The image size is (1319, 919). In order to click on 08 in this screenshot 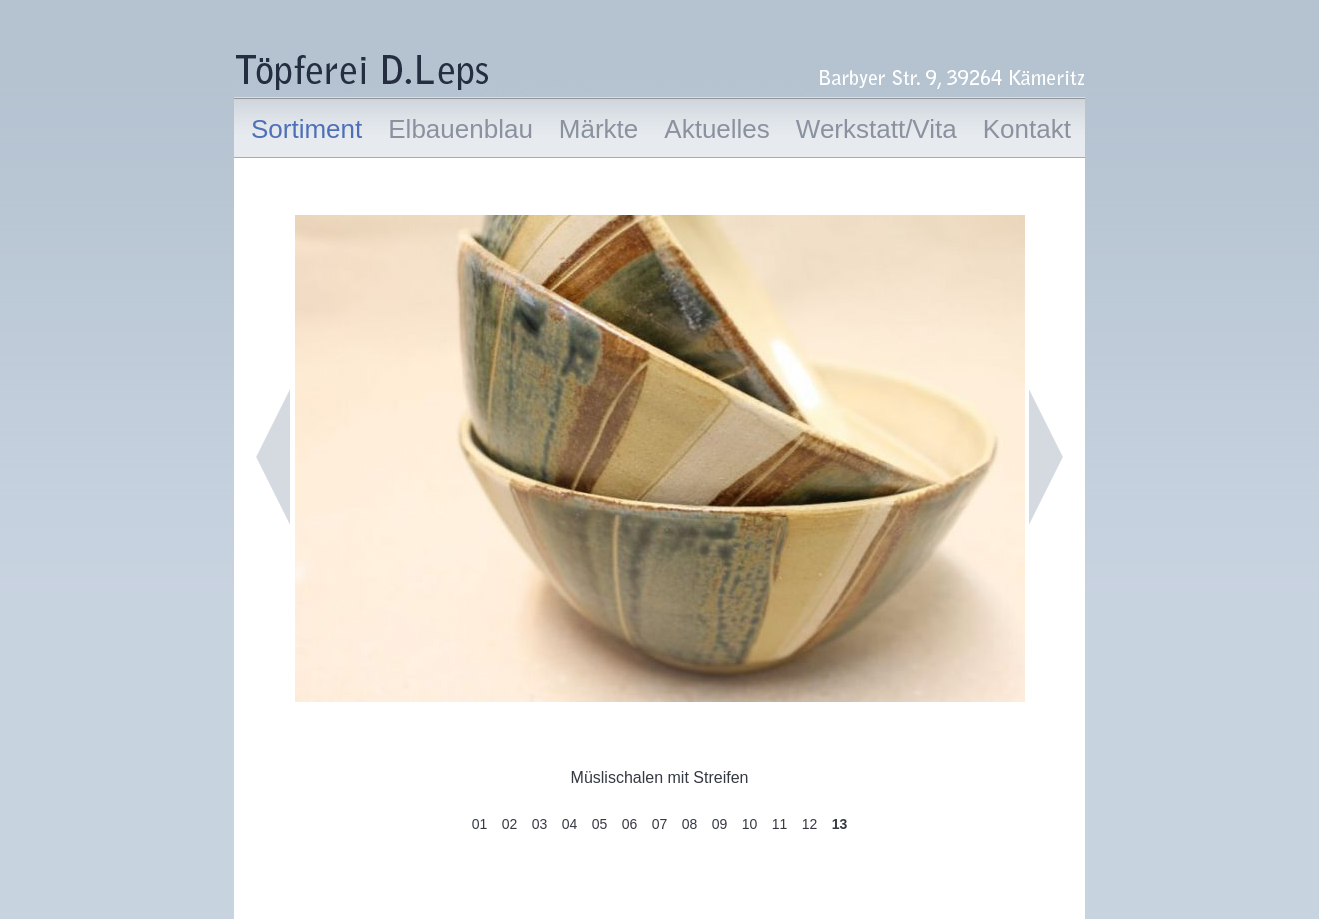, I will do `click(690, 824)`.